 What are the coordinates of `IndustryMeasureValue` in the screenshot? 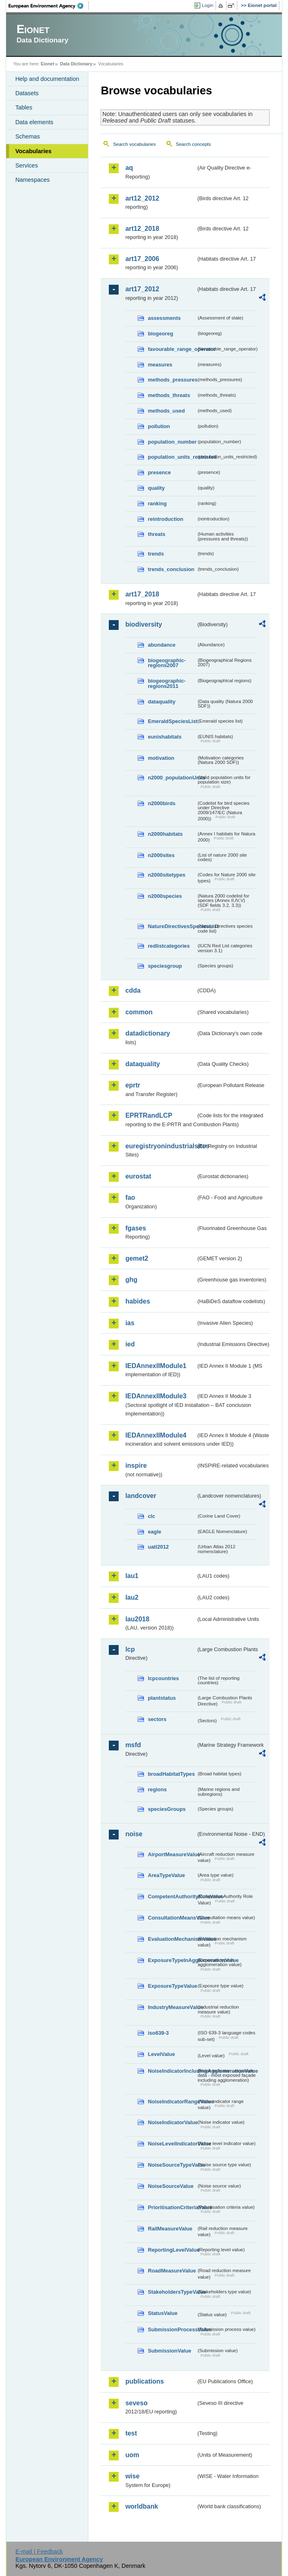 It's located at (172, 2007).